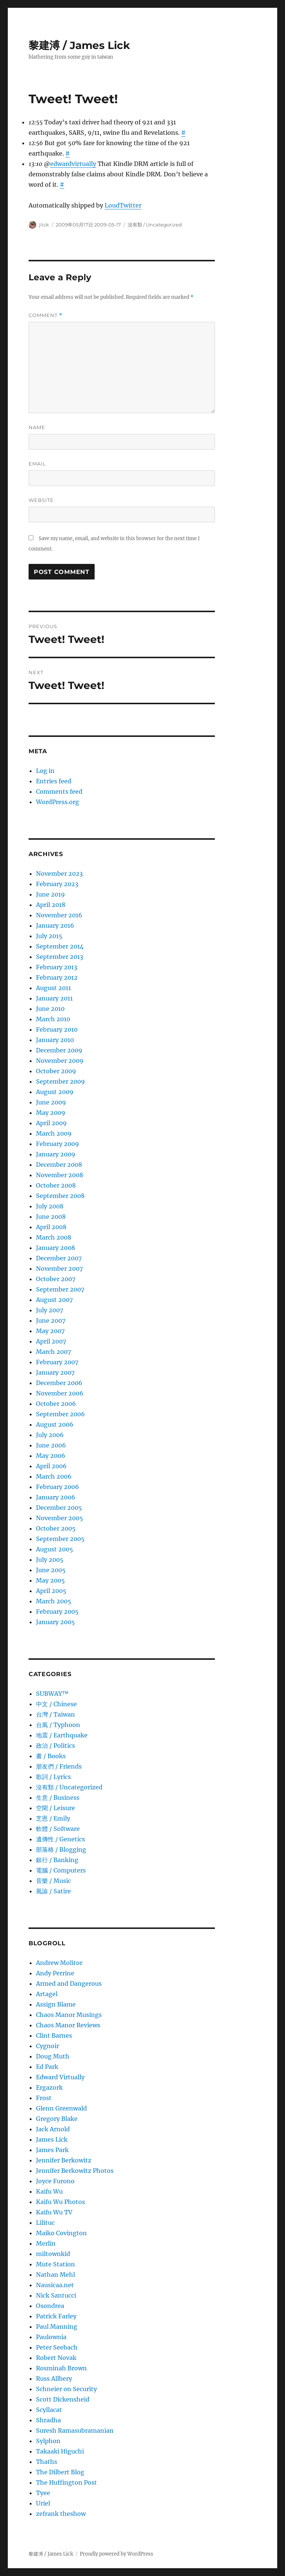 The image size is (285, 2576). What do you see at coordinates (41, 500) in the screenshot?
I see `Website` at bounding box center [41, 500].